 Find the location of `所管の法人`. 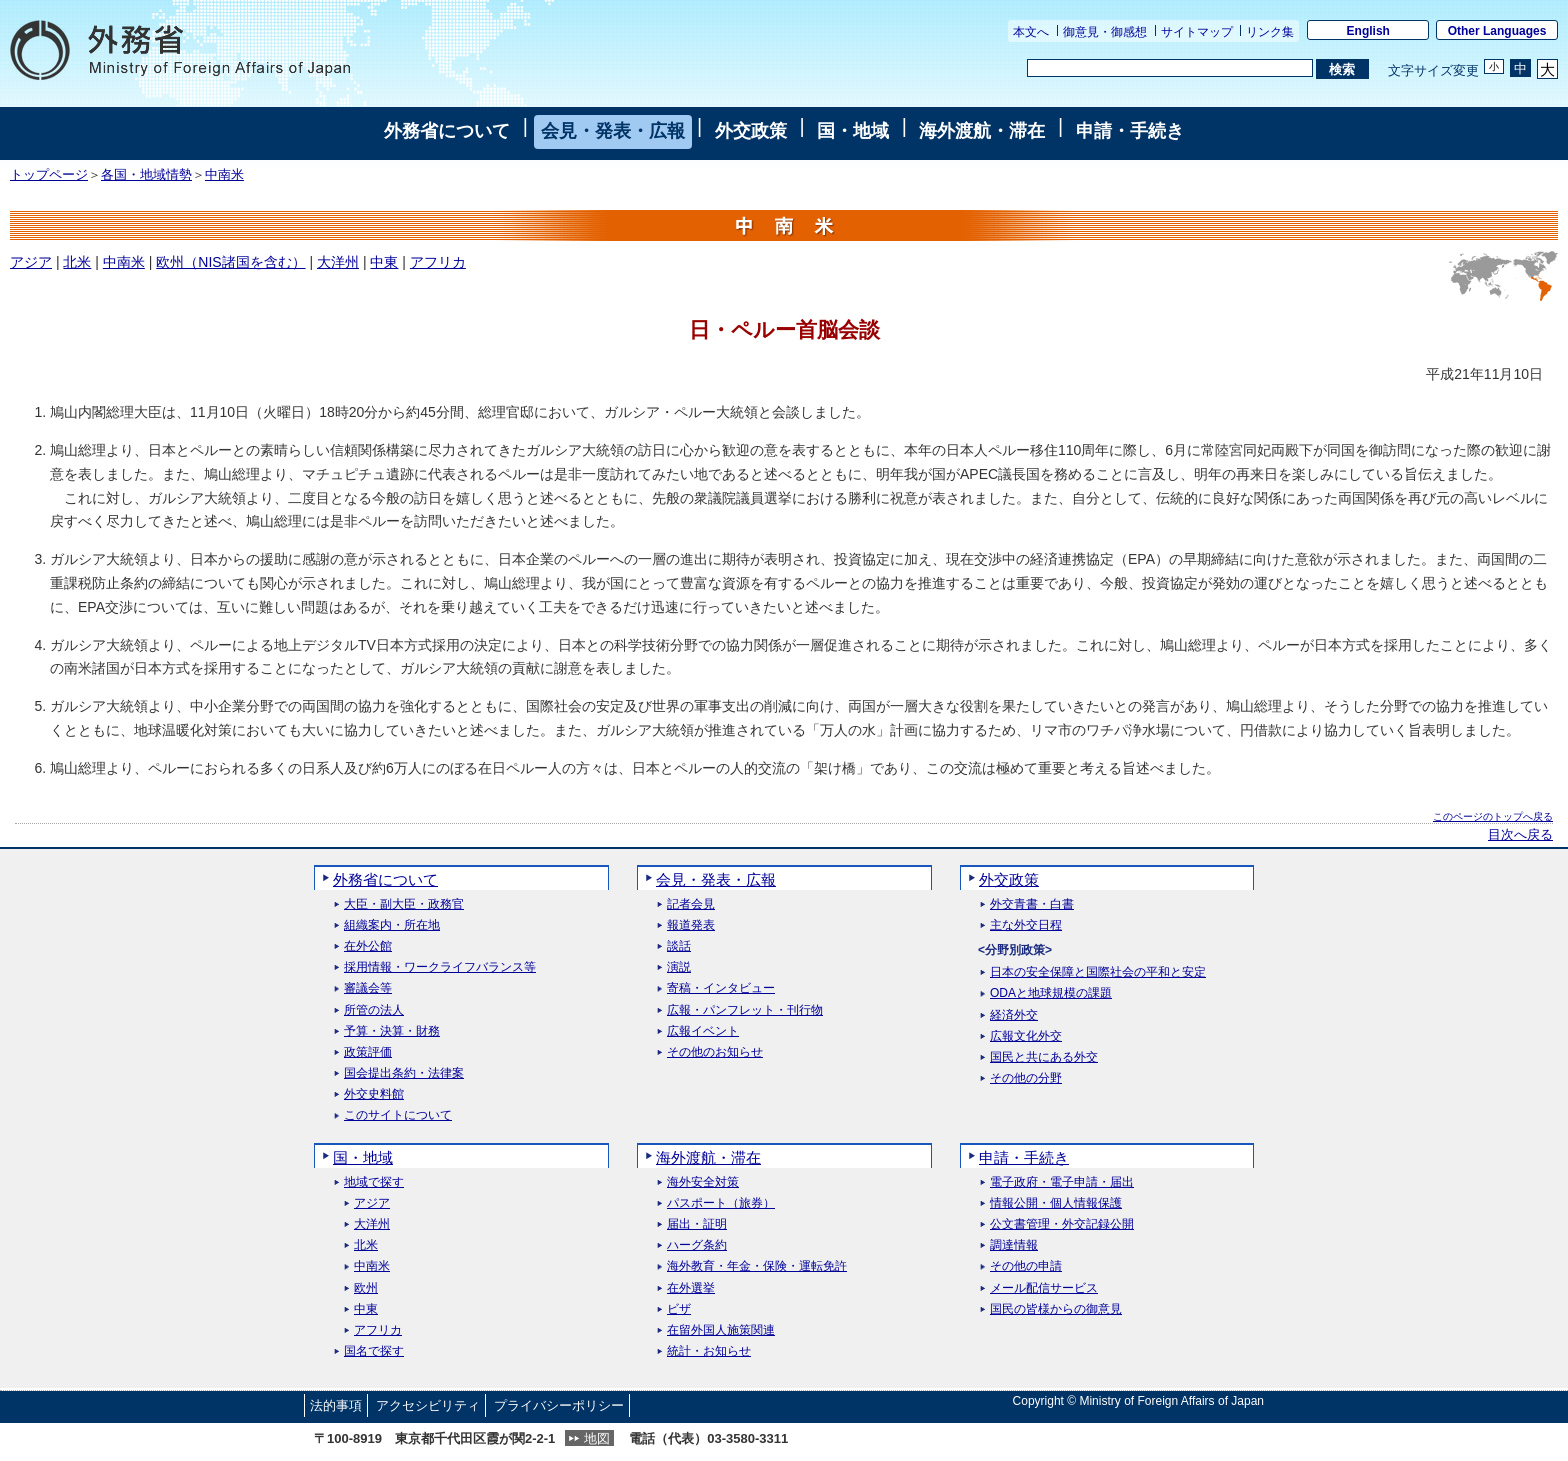

所管の法人 is located at coordinates (374, 1010).